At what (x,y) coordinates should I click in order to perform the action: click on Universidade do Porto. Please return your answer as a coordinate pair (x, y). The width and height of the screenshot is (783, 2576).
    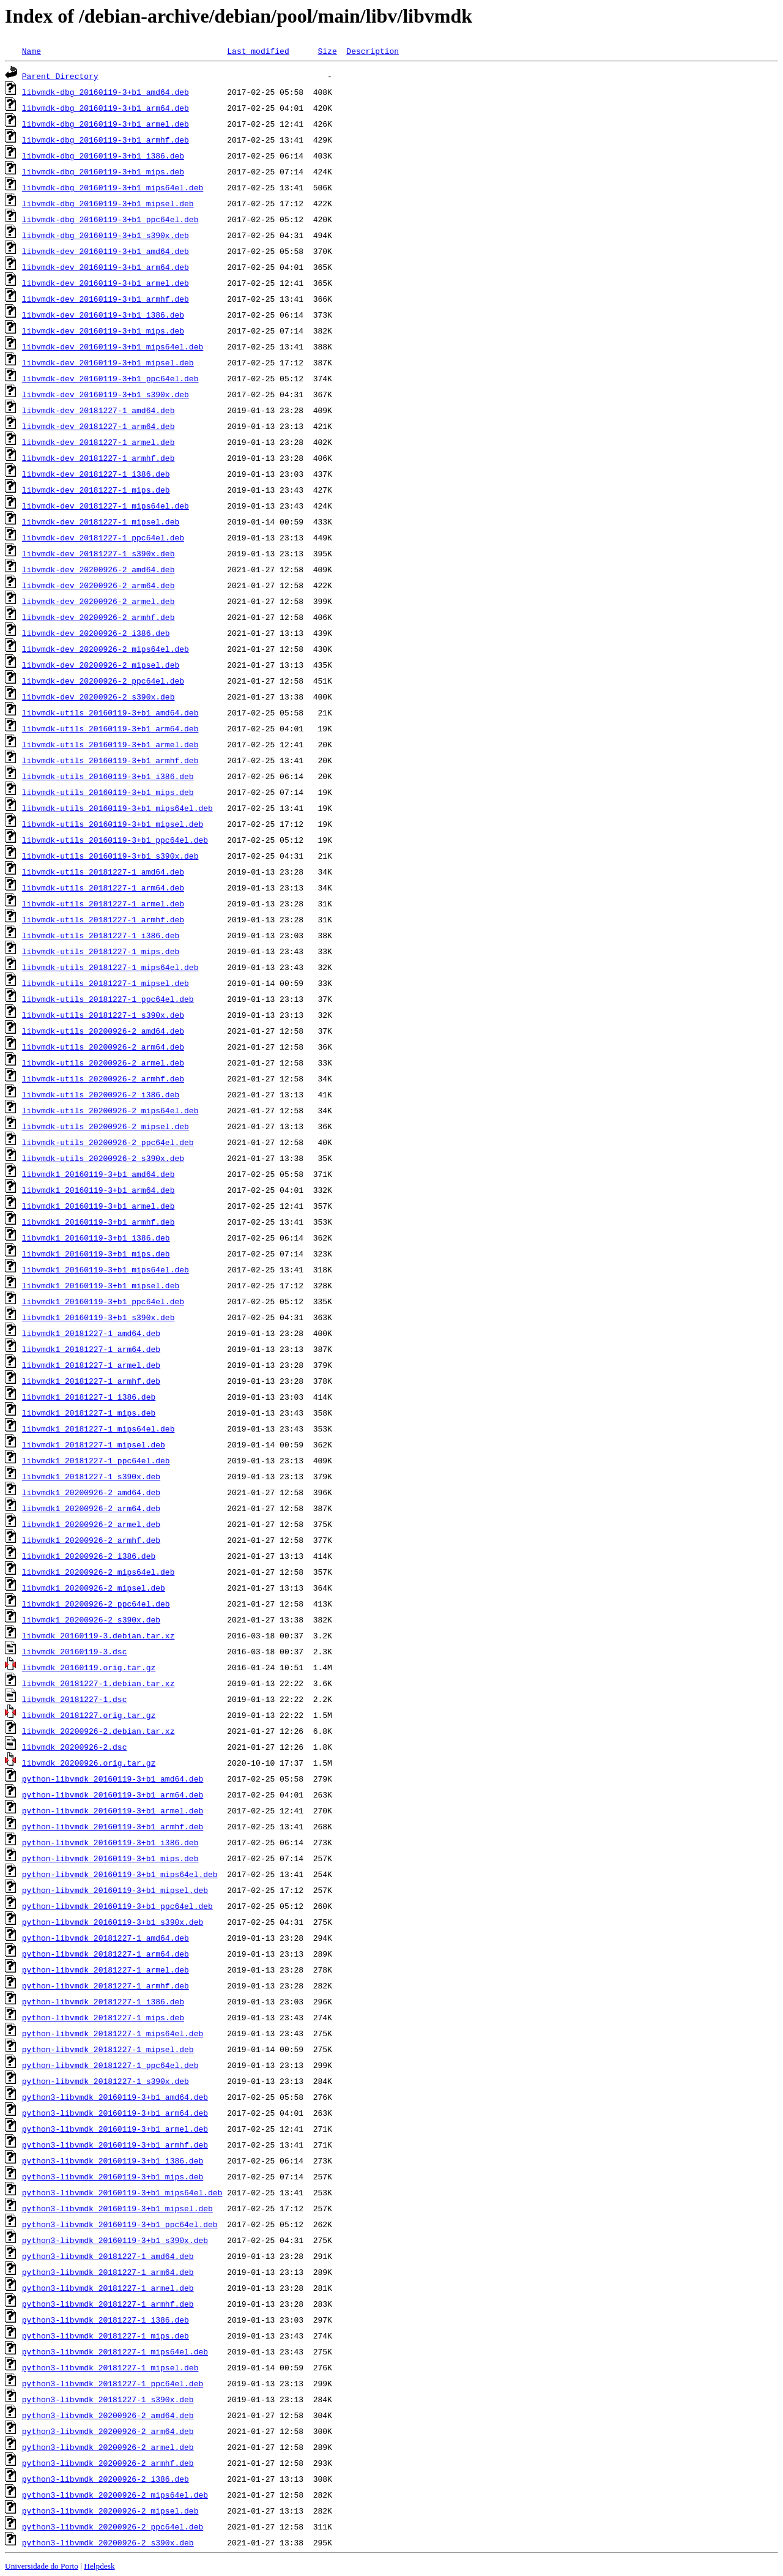
    Looking at the image, I should click on (41, 2565).